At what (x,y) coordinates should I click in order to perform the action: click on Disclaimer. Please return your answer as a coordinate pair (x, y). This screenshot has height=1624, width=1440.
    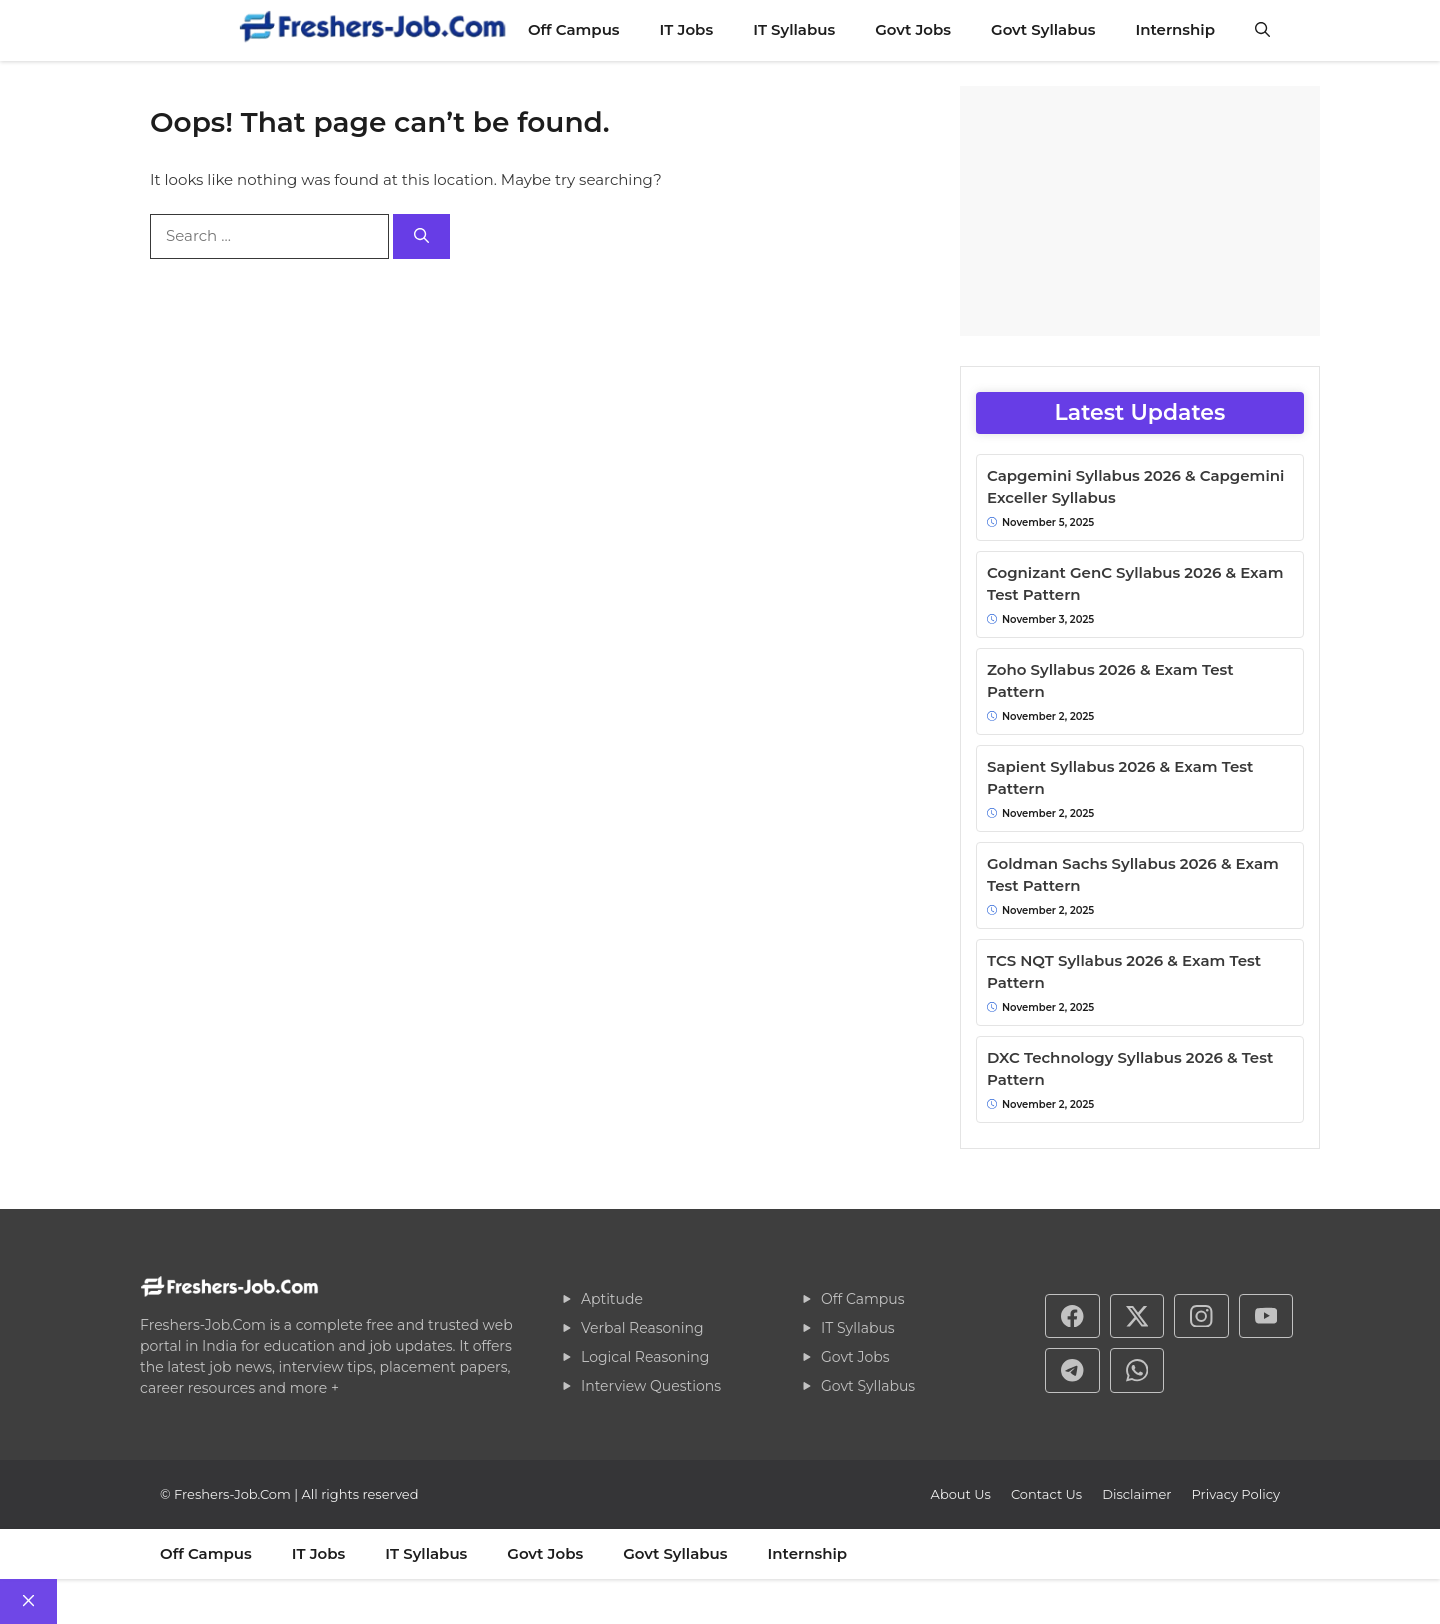
    Looking at the image, I should click on (1136, 1494).